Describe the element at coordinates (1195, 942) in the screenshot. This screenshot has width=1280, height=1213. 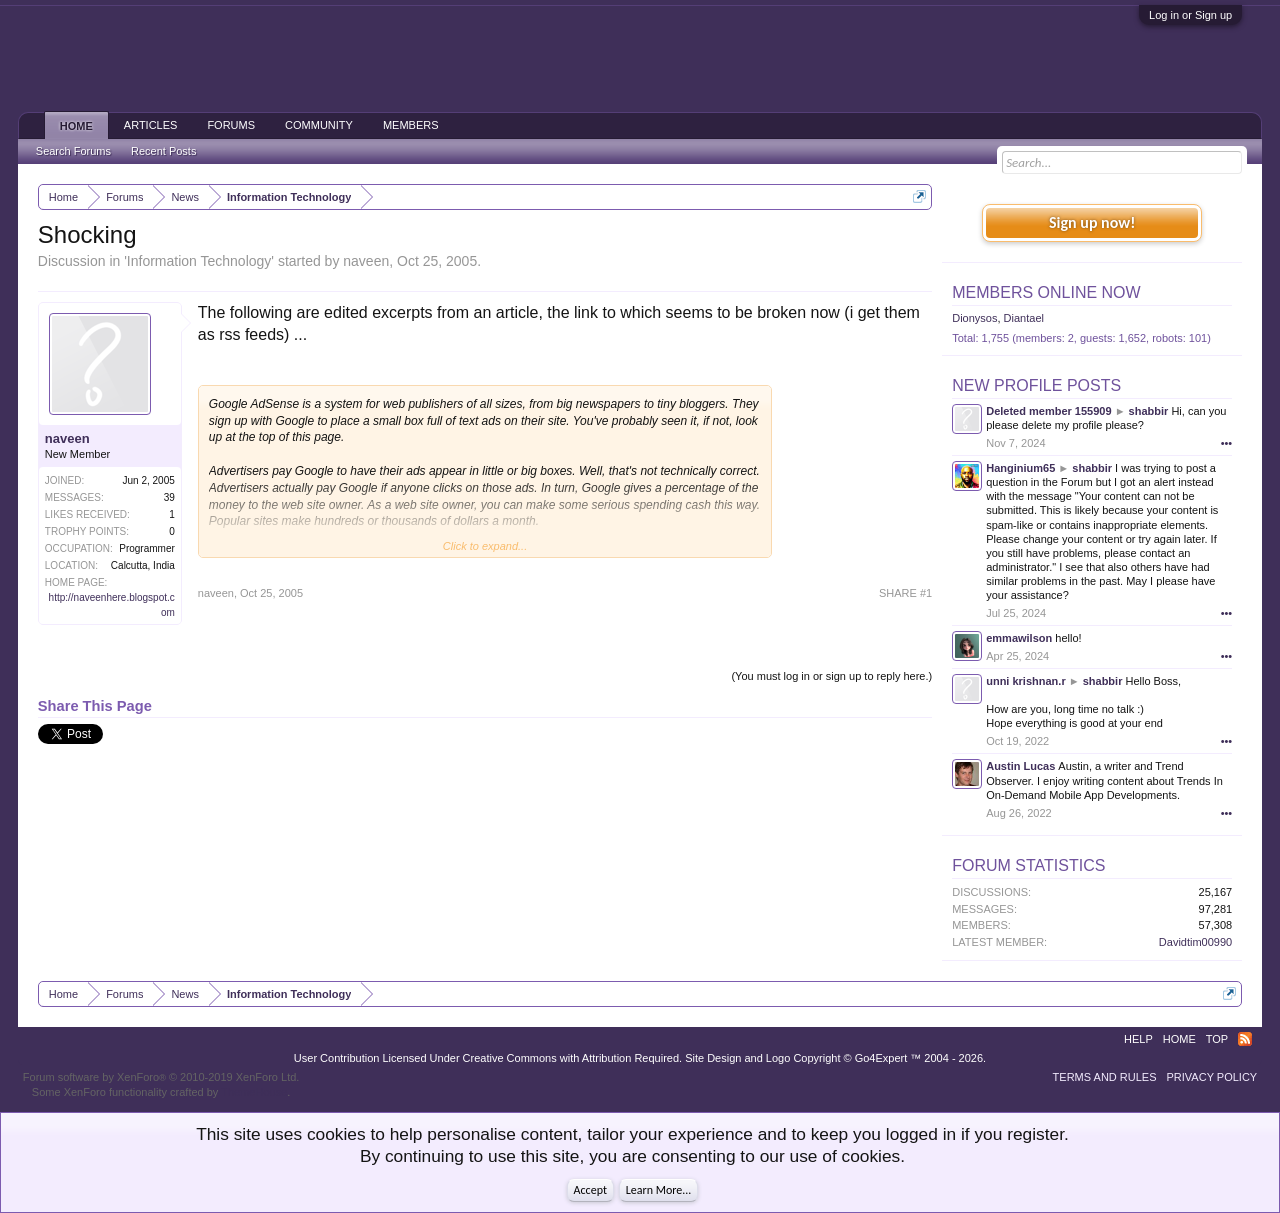
I see `Davidtim00990` at that location.